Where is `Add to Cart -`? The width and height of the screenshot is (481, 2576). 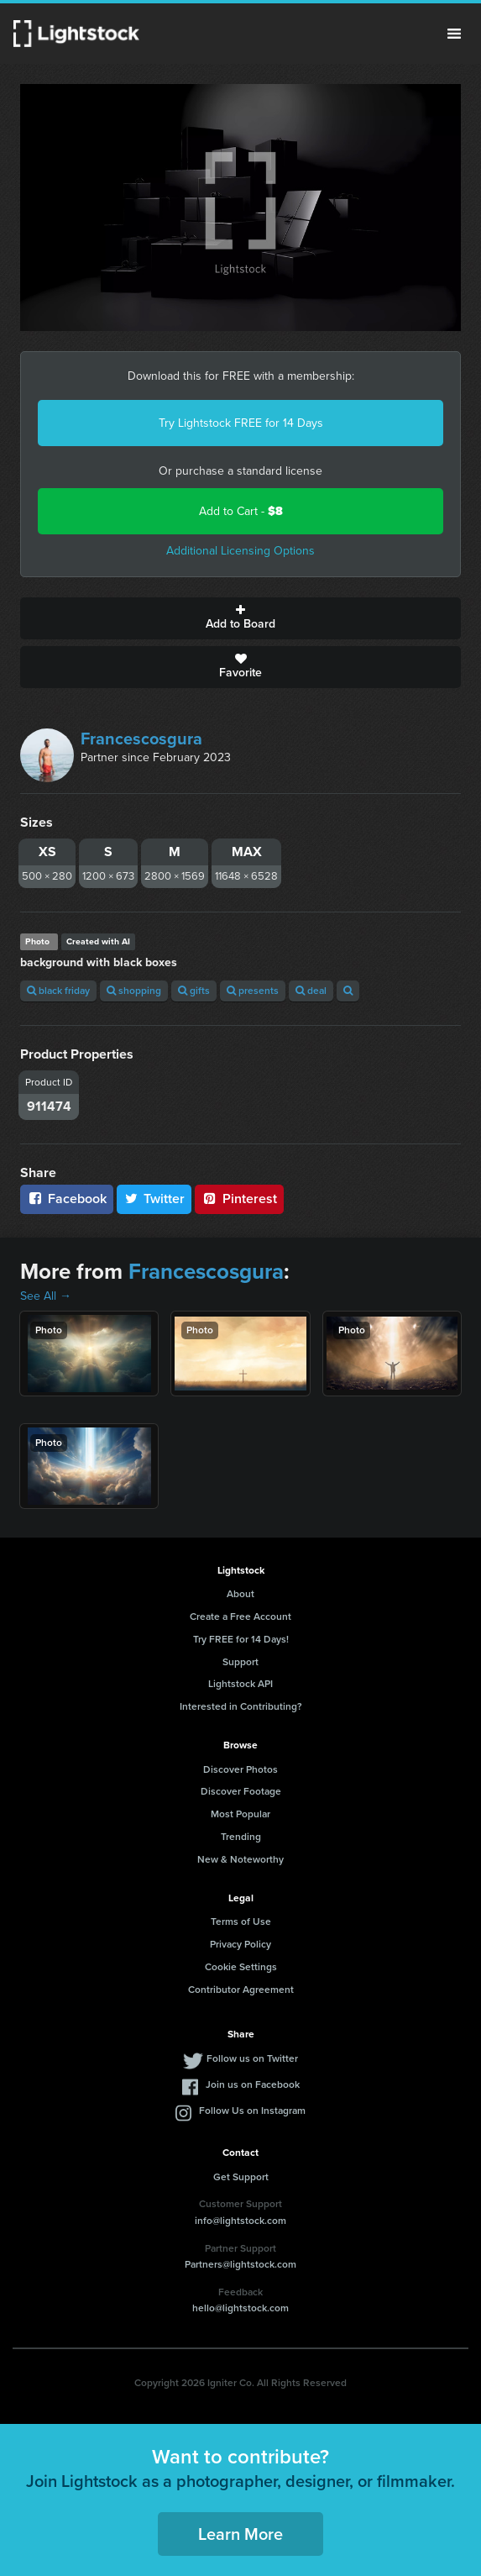 Add to Cart - is located at coordinates (241, 511).